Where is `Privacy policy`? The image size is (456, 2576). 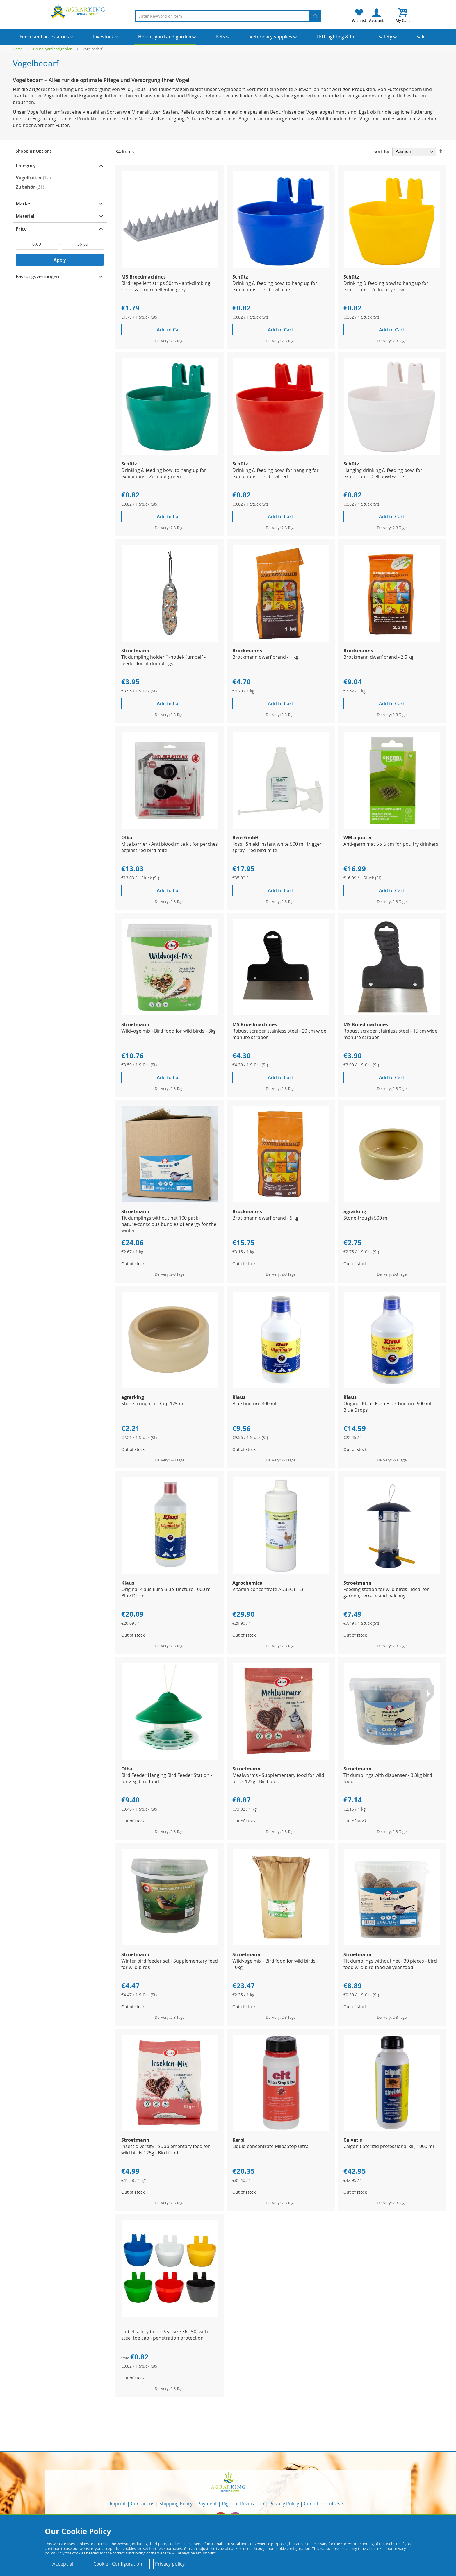 Privacy policy is located at coordinates (170, 2564).